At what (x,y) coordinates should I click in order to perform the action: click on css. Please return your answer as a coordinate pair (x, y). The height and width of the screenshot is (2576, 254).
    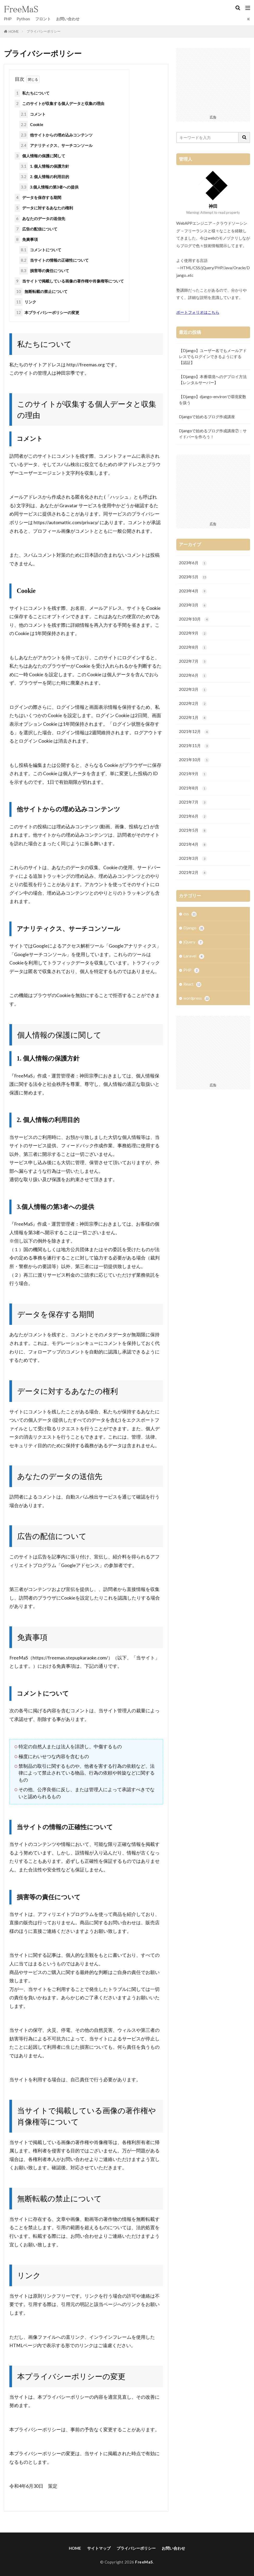
    Looking at the image, I should click on (190, 914).